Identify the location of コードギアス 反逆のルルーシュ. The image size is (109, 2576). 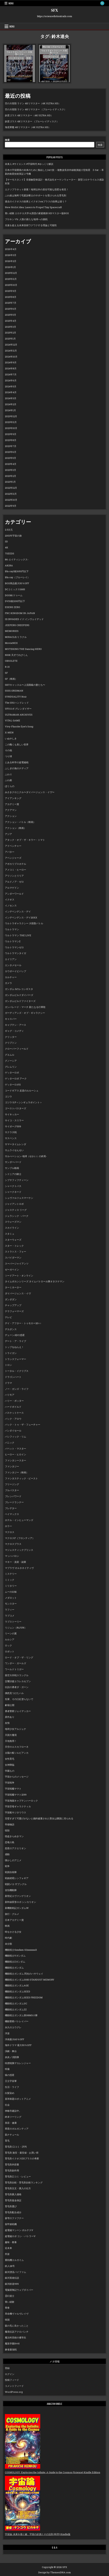
(21, 1090).